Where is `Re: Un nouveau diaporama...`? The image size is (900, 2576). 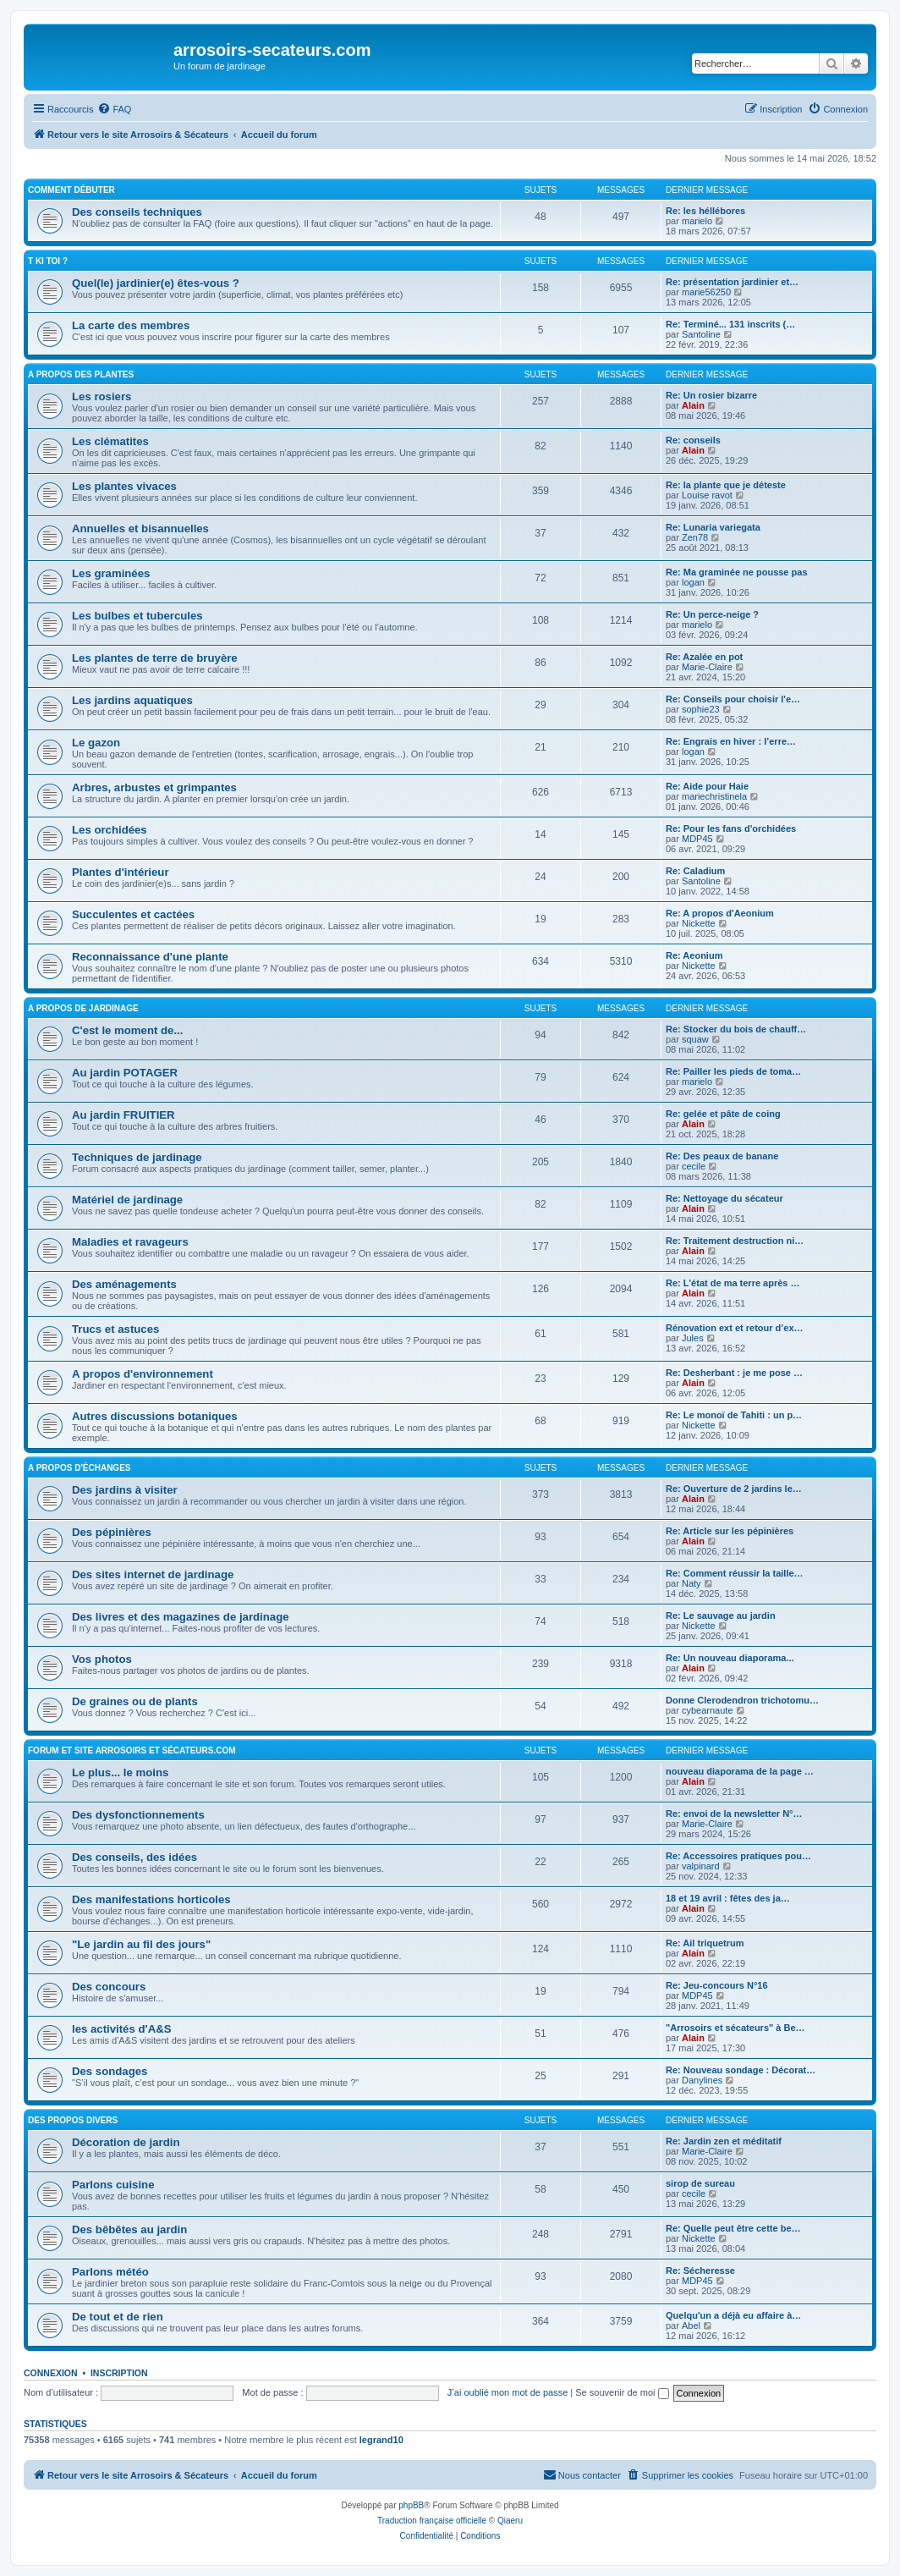
Re: Un nouveau diaporama... is located at coordinates (730, 1658).